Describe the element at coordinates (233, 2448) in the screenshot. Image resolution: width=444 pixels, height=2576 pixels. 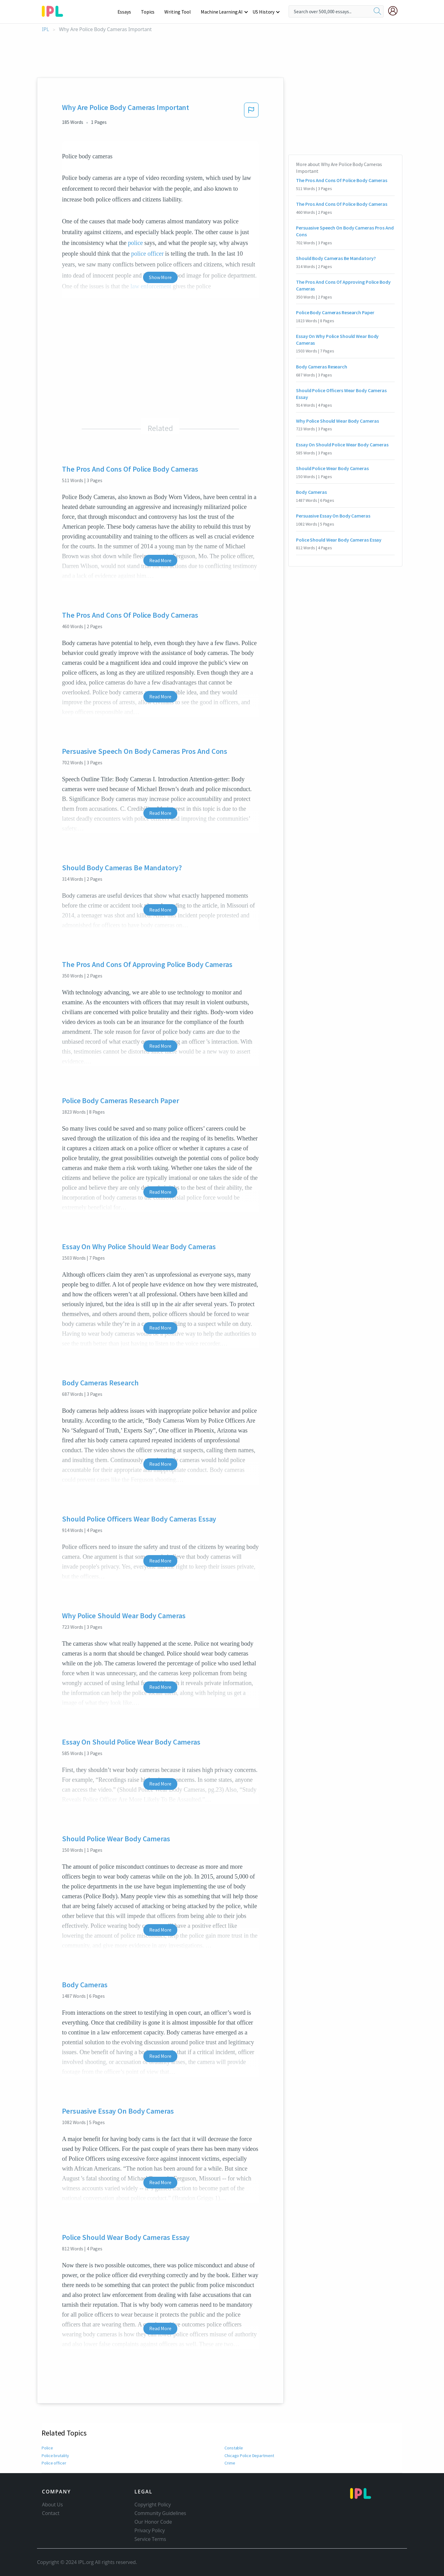
I see `Constable` at that location.